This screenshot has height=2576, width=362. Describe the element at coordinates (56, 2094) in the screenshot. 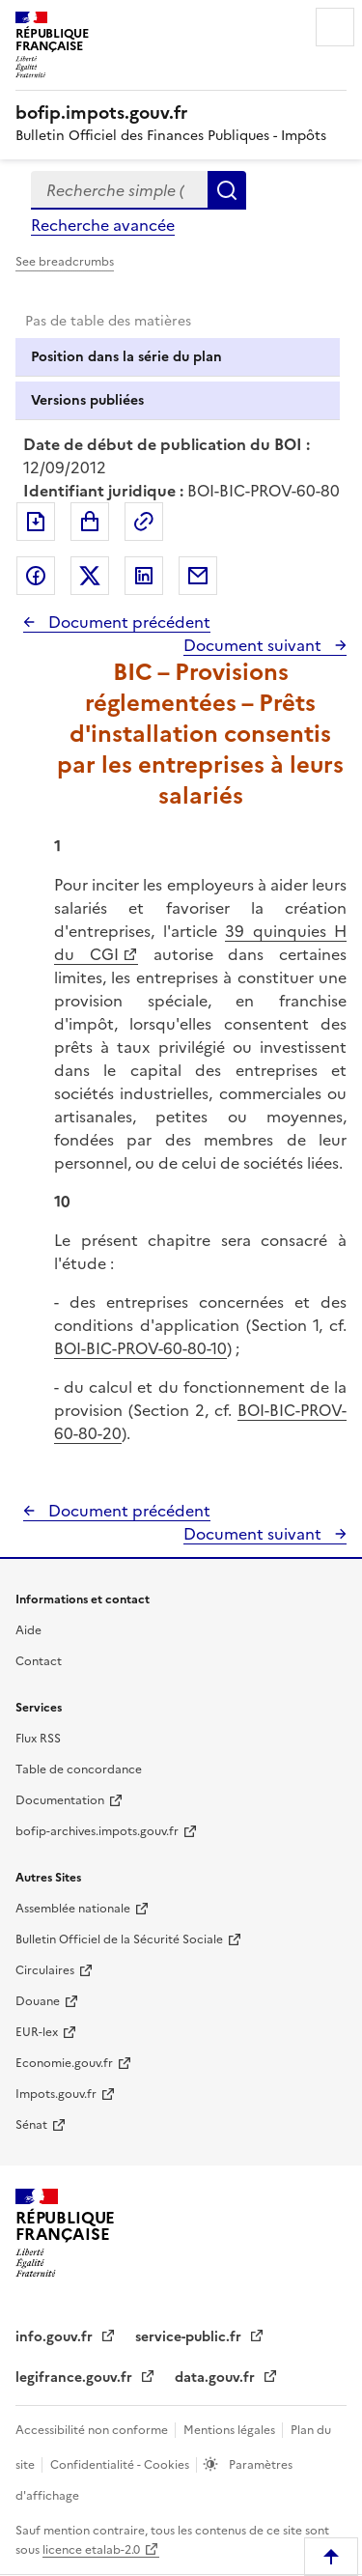

I see `Impots.gouv.fr` at that location.